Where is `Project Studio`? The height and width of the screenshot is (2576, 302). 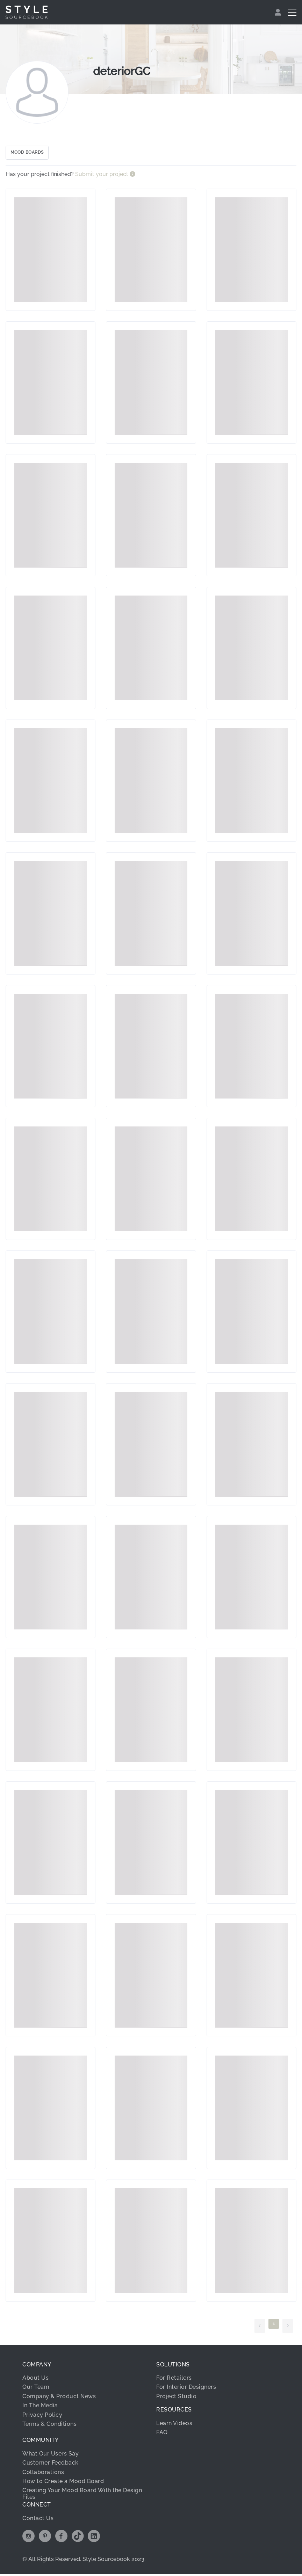
Project Studio is located at coordinates (176, 2398).